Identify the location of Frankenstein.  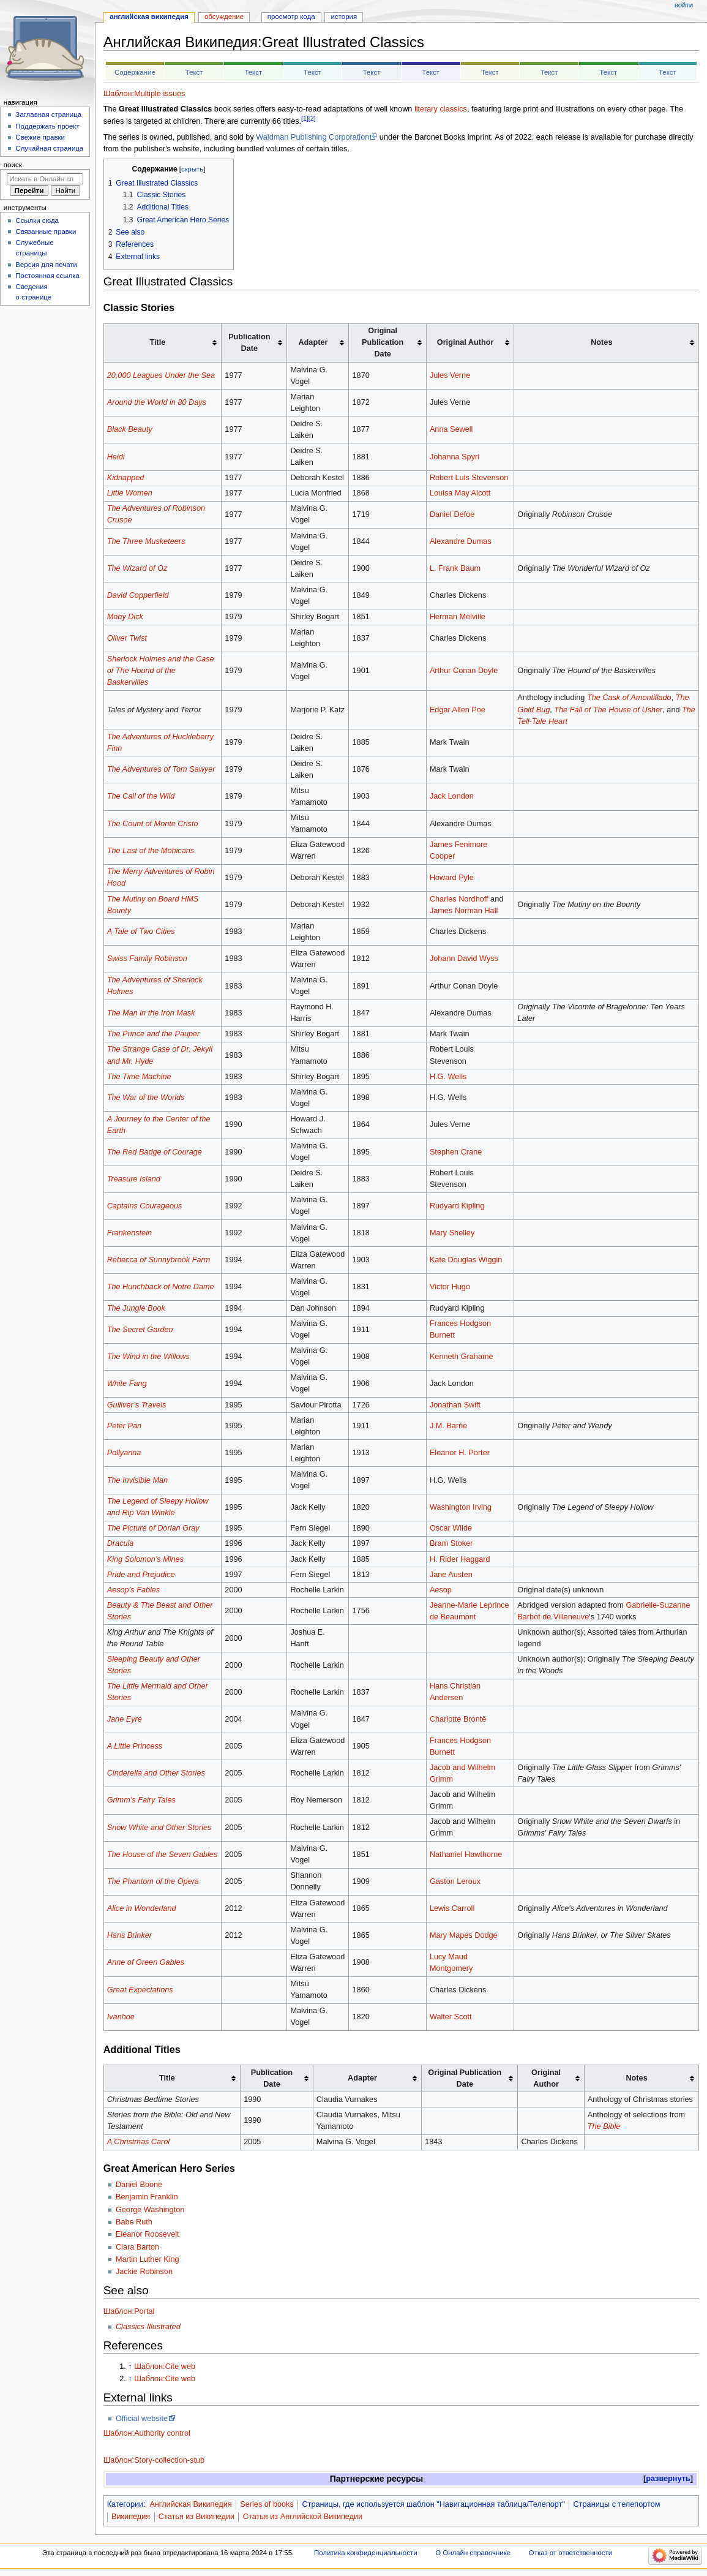
(129, 1233).